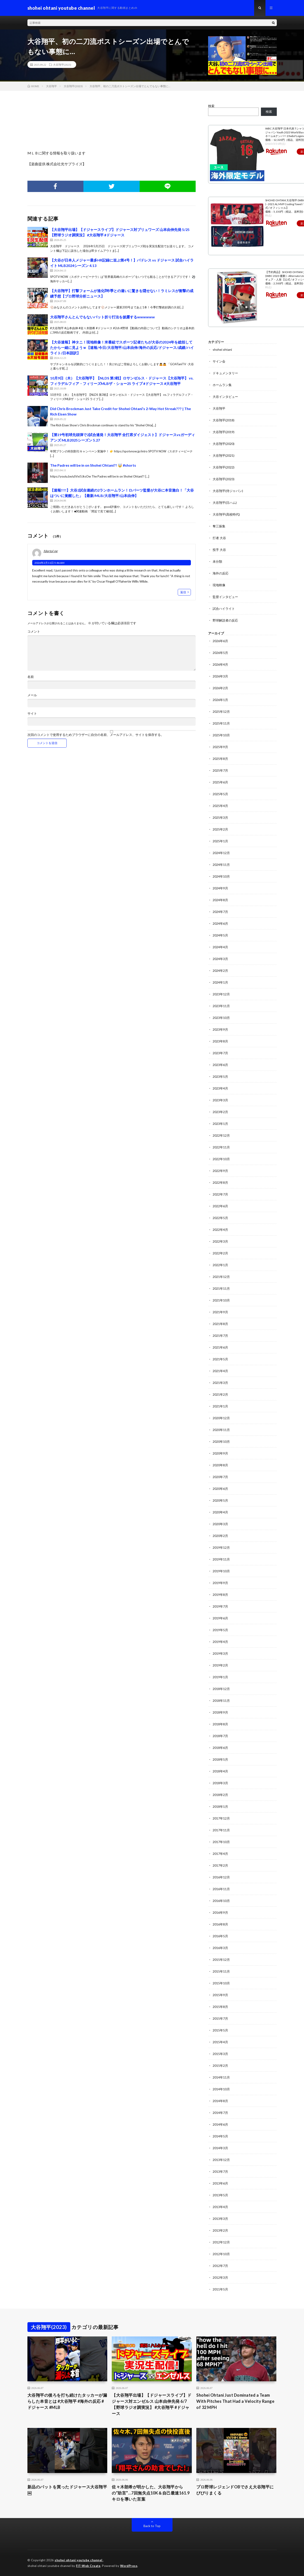 This screenshot has height=2576, width=304. I want to click on 2024年2月, so click(220, 970).